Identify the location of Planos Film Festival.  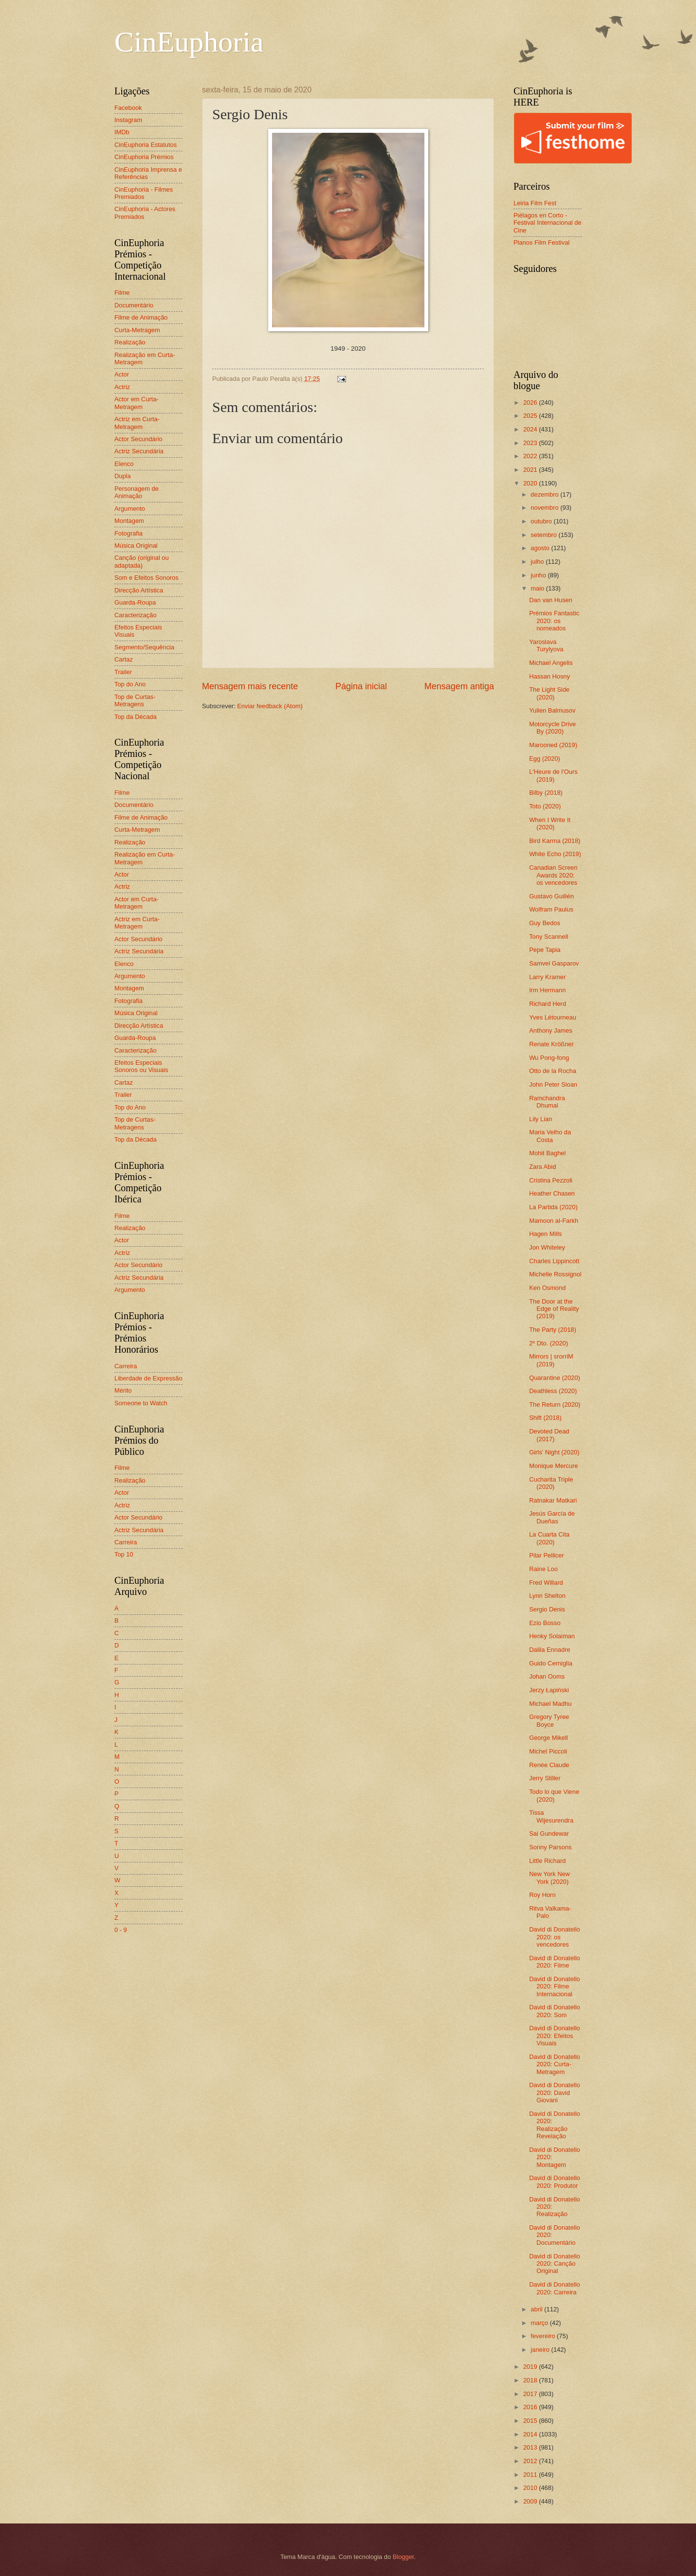
(541, 242).